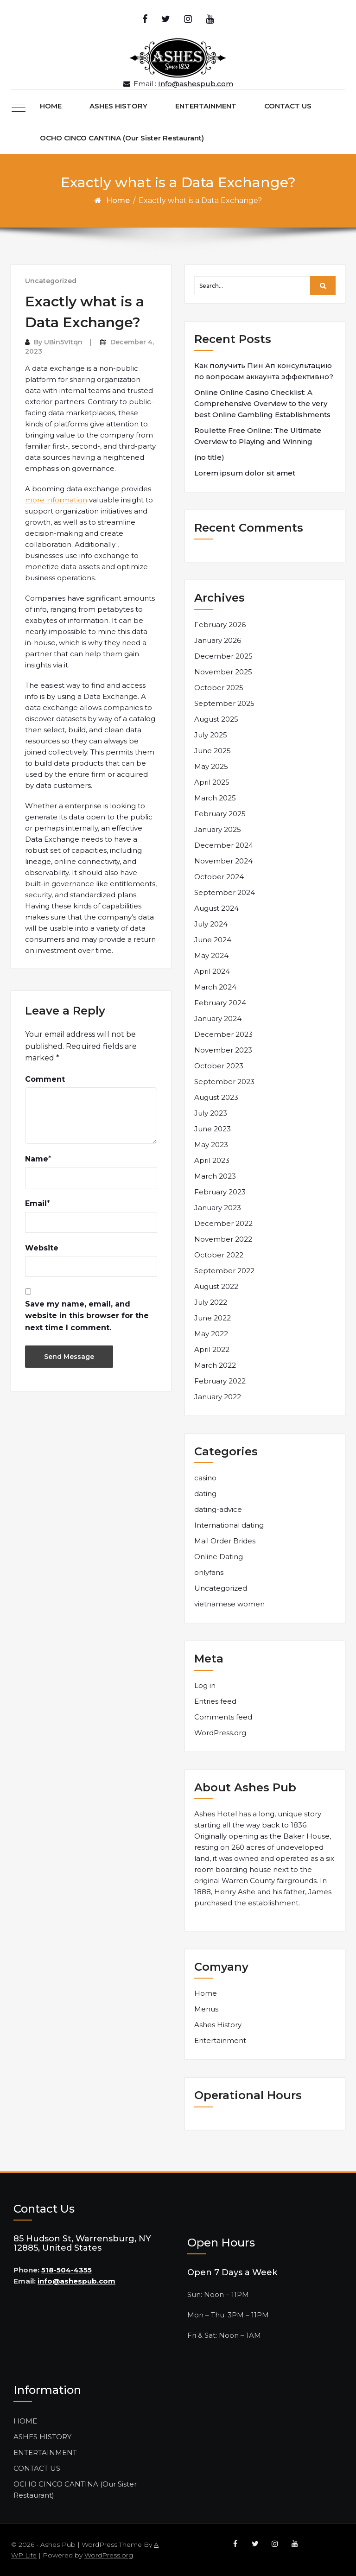  Describe the element at coordinates (210, 734) in the screenshot. I see `July 2025` at that location.